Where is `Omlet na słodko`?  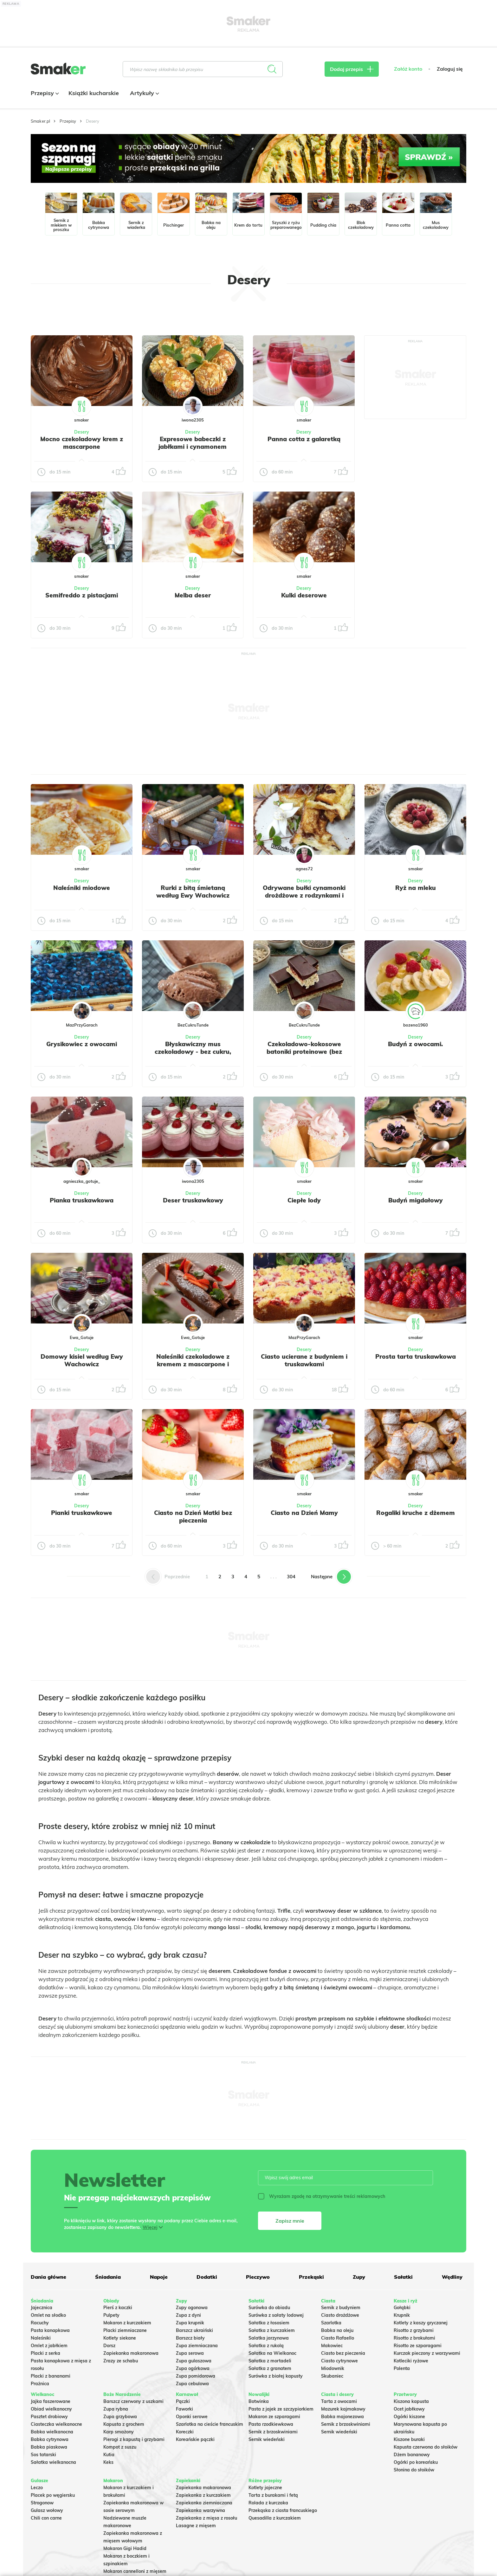
Omlet na słodko is located at coordinates (48, 2315).